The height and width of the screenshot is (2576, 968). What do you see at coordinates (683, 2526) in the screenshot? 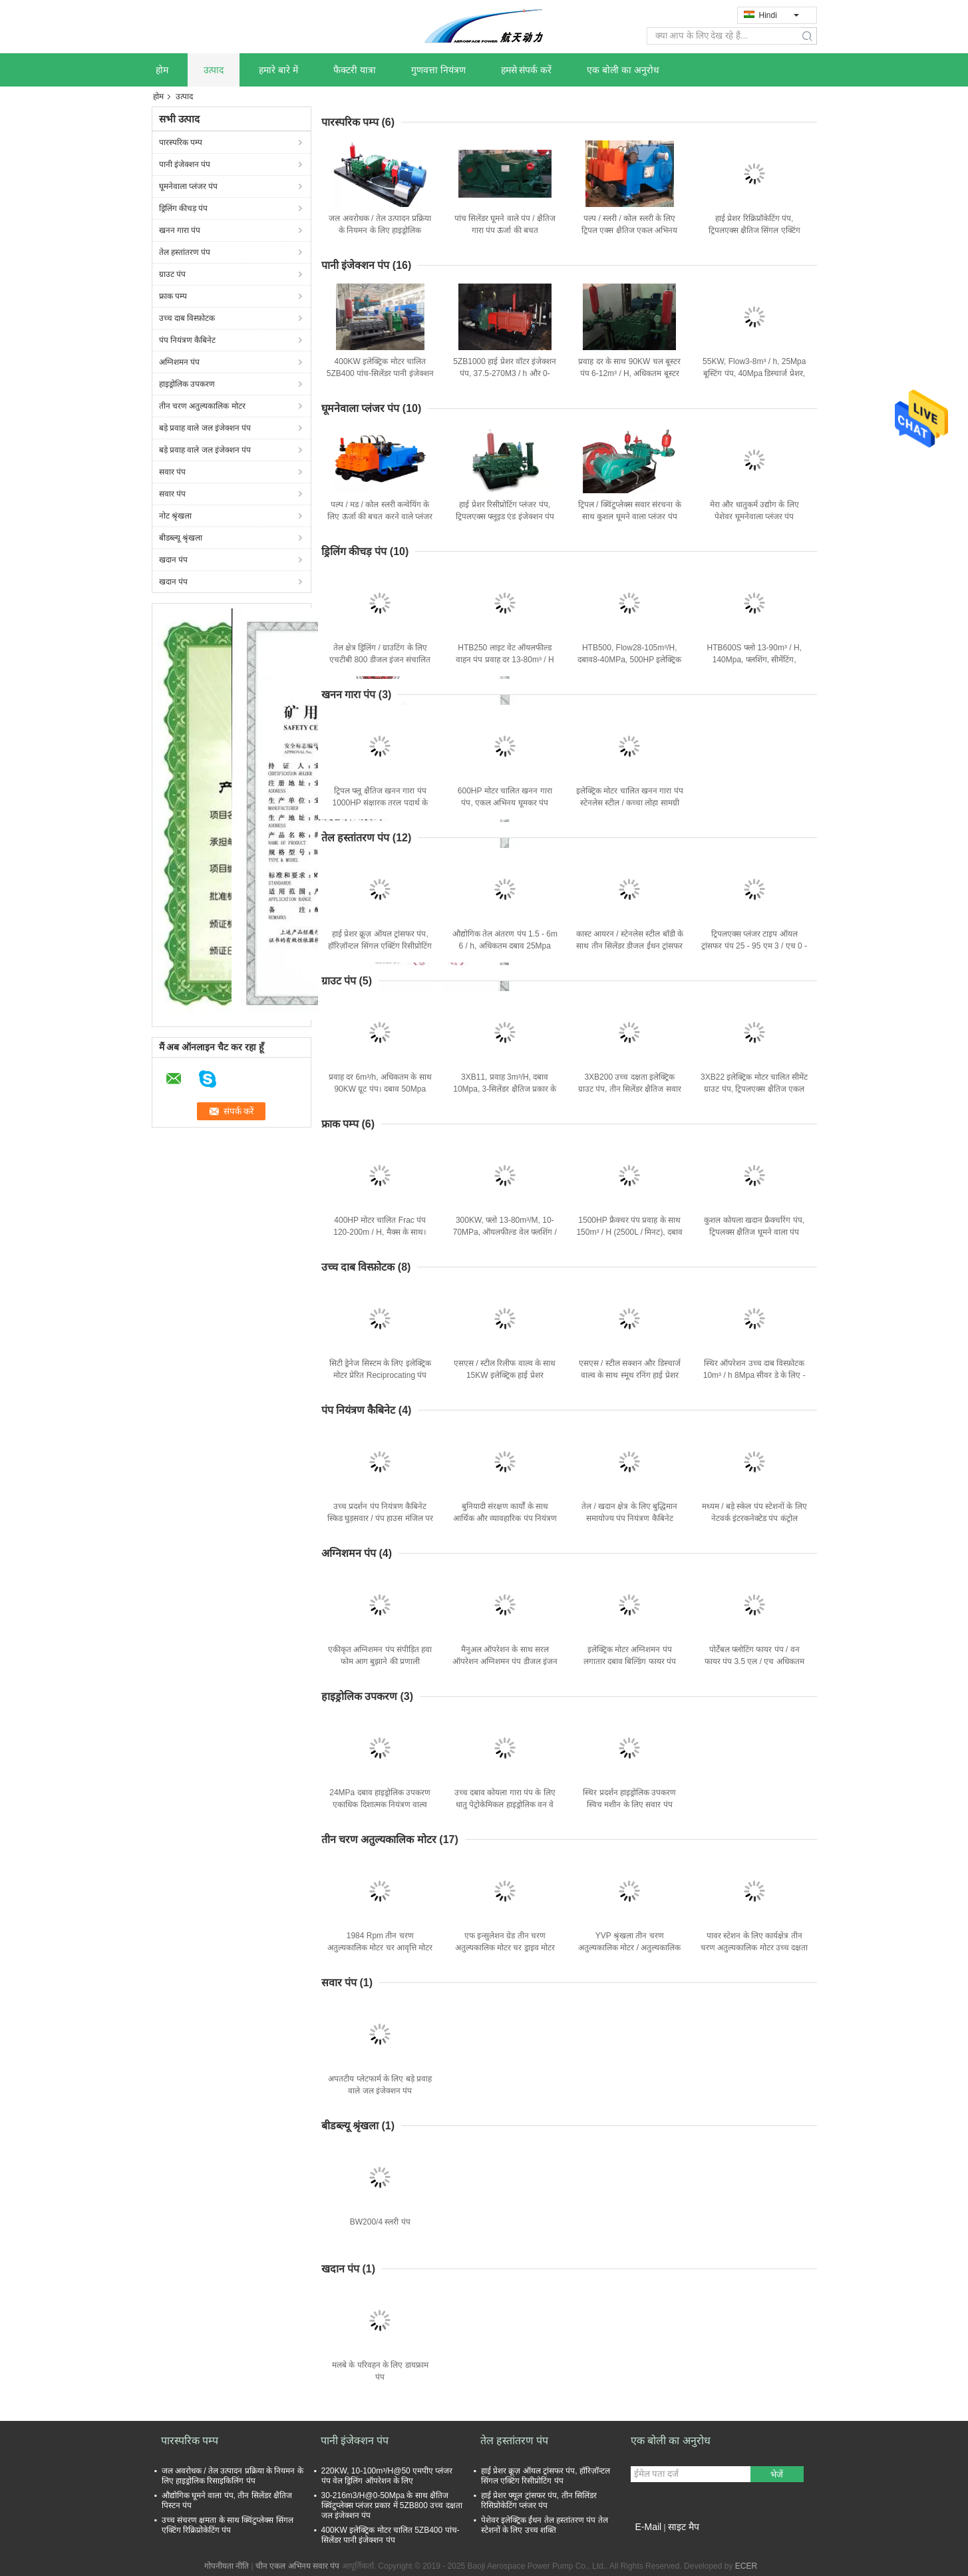
I see `साइट मैप` at bounding box center [683, 2526].